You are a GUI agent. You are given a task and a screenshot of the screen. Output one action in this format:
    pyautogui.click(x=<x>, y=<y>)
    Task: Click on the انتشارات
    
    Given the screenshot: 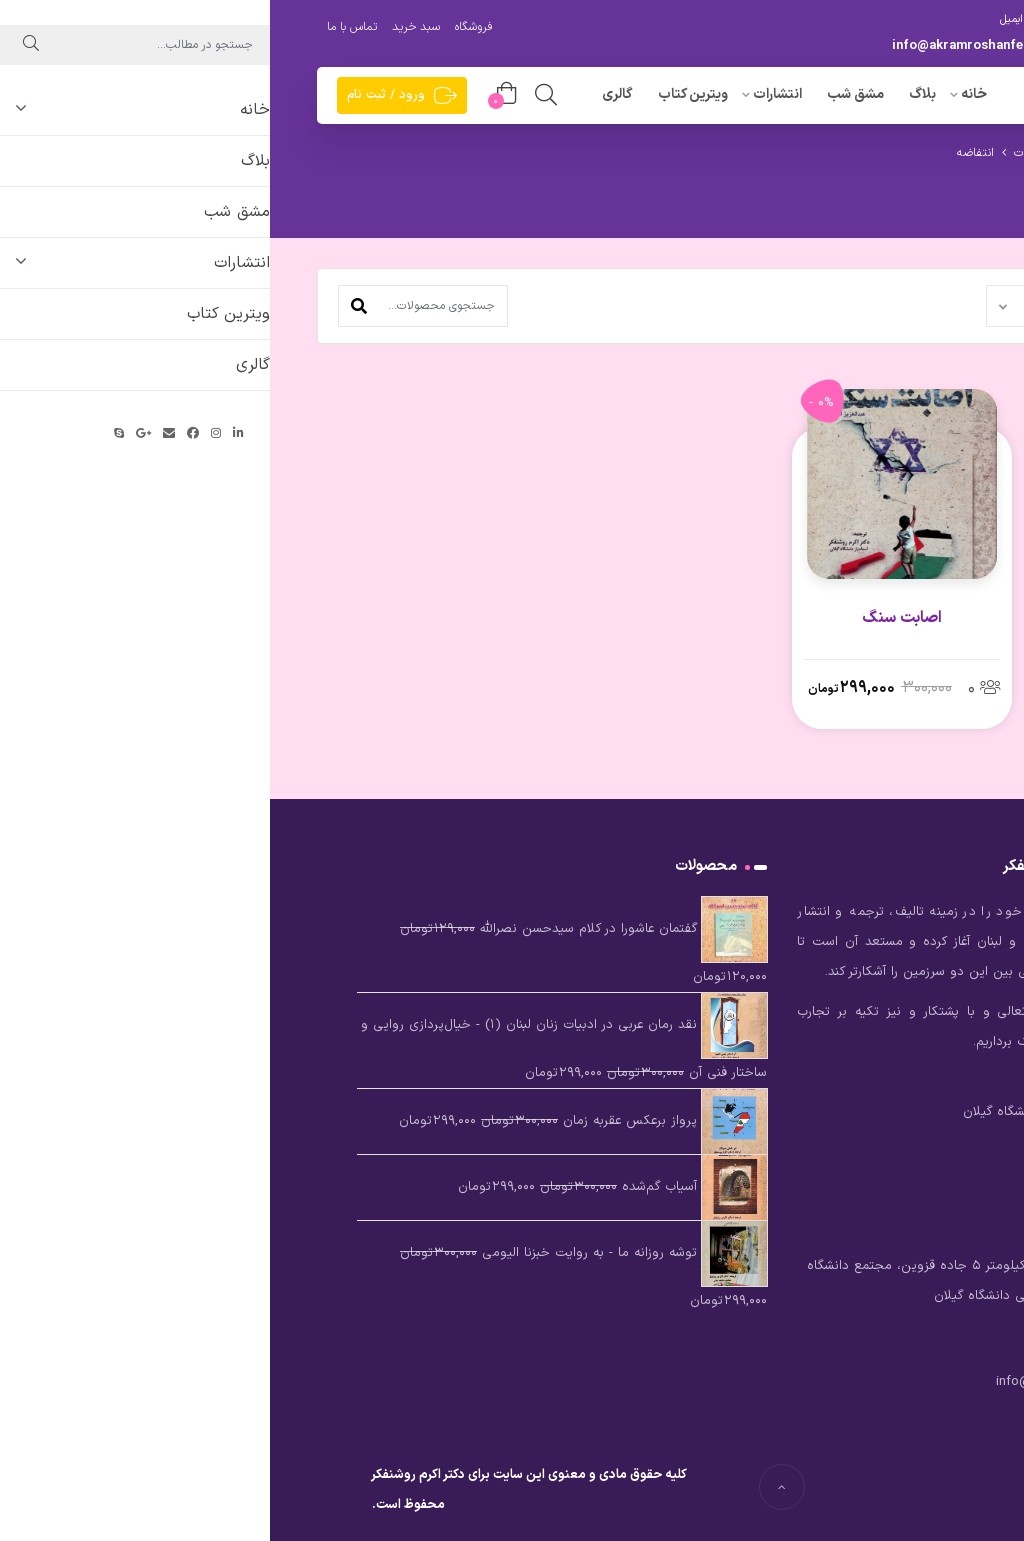 What is the action you would take?
    pyautogui.click(x=507, y=94)
    